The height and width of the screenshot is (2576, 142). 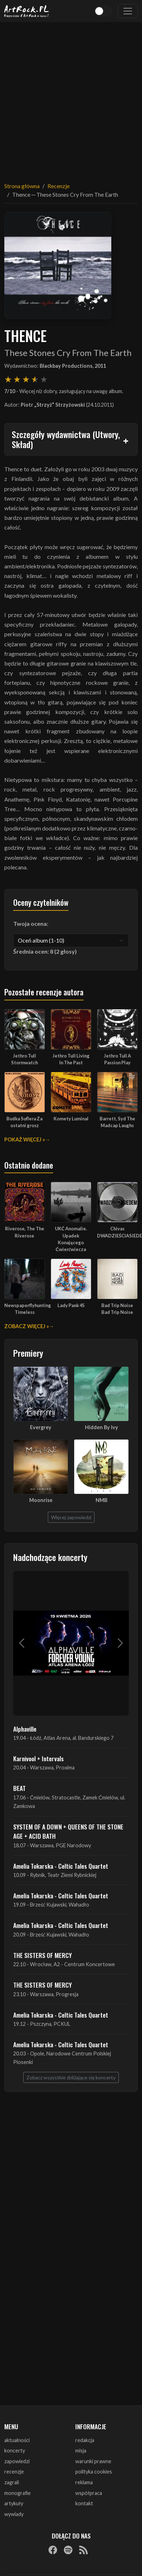 I want to click on współpraca, so click(x=88, y=2493).